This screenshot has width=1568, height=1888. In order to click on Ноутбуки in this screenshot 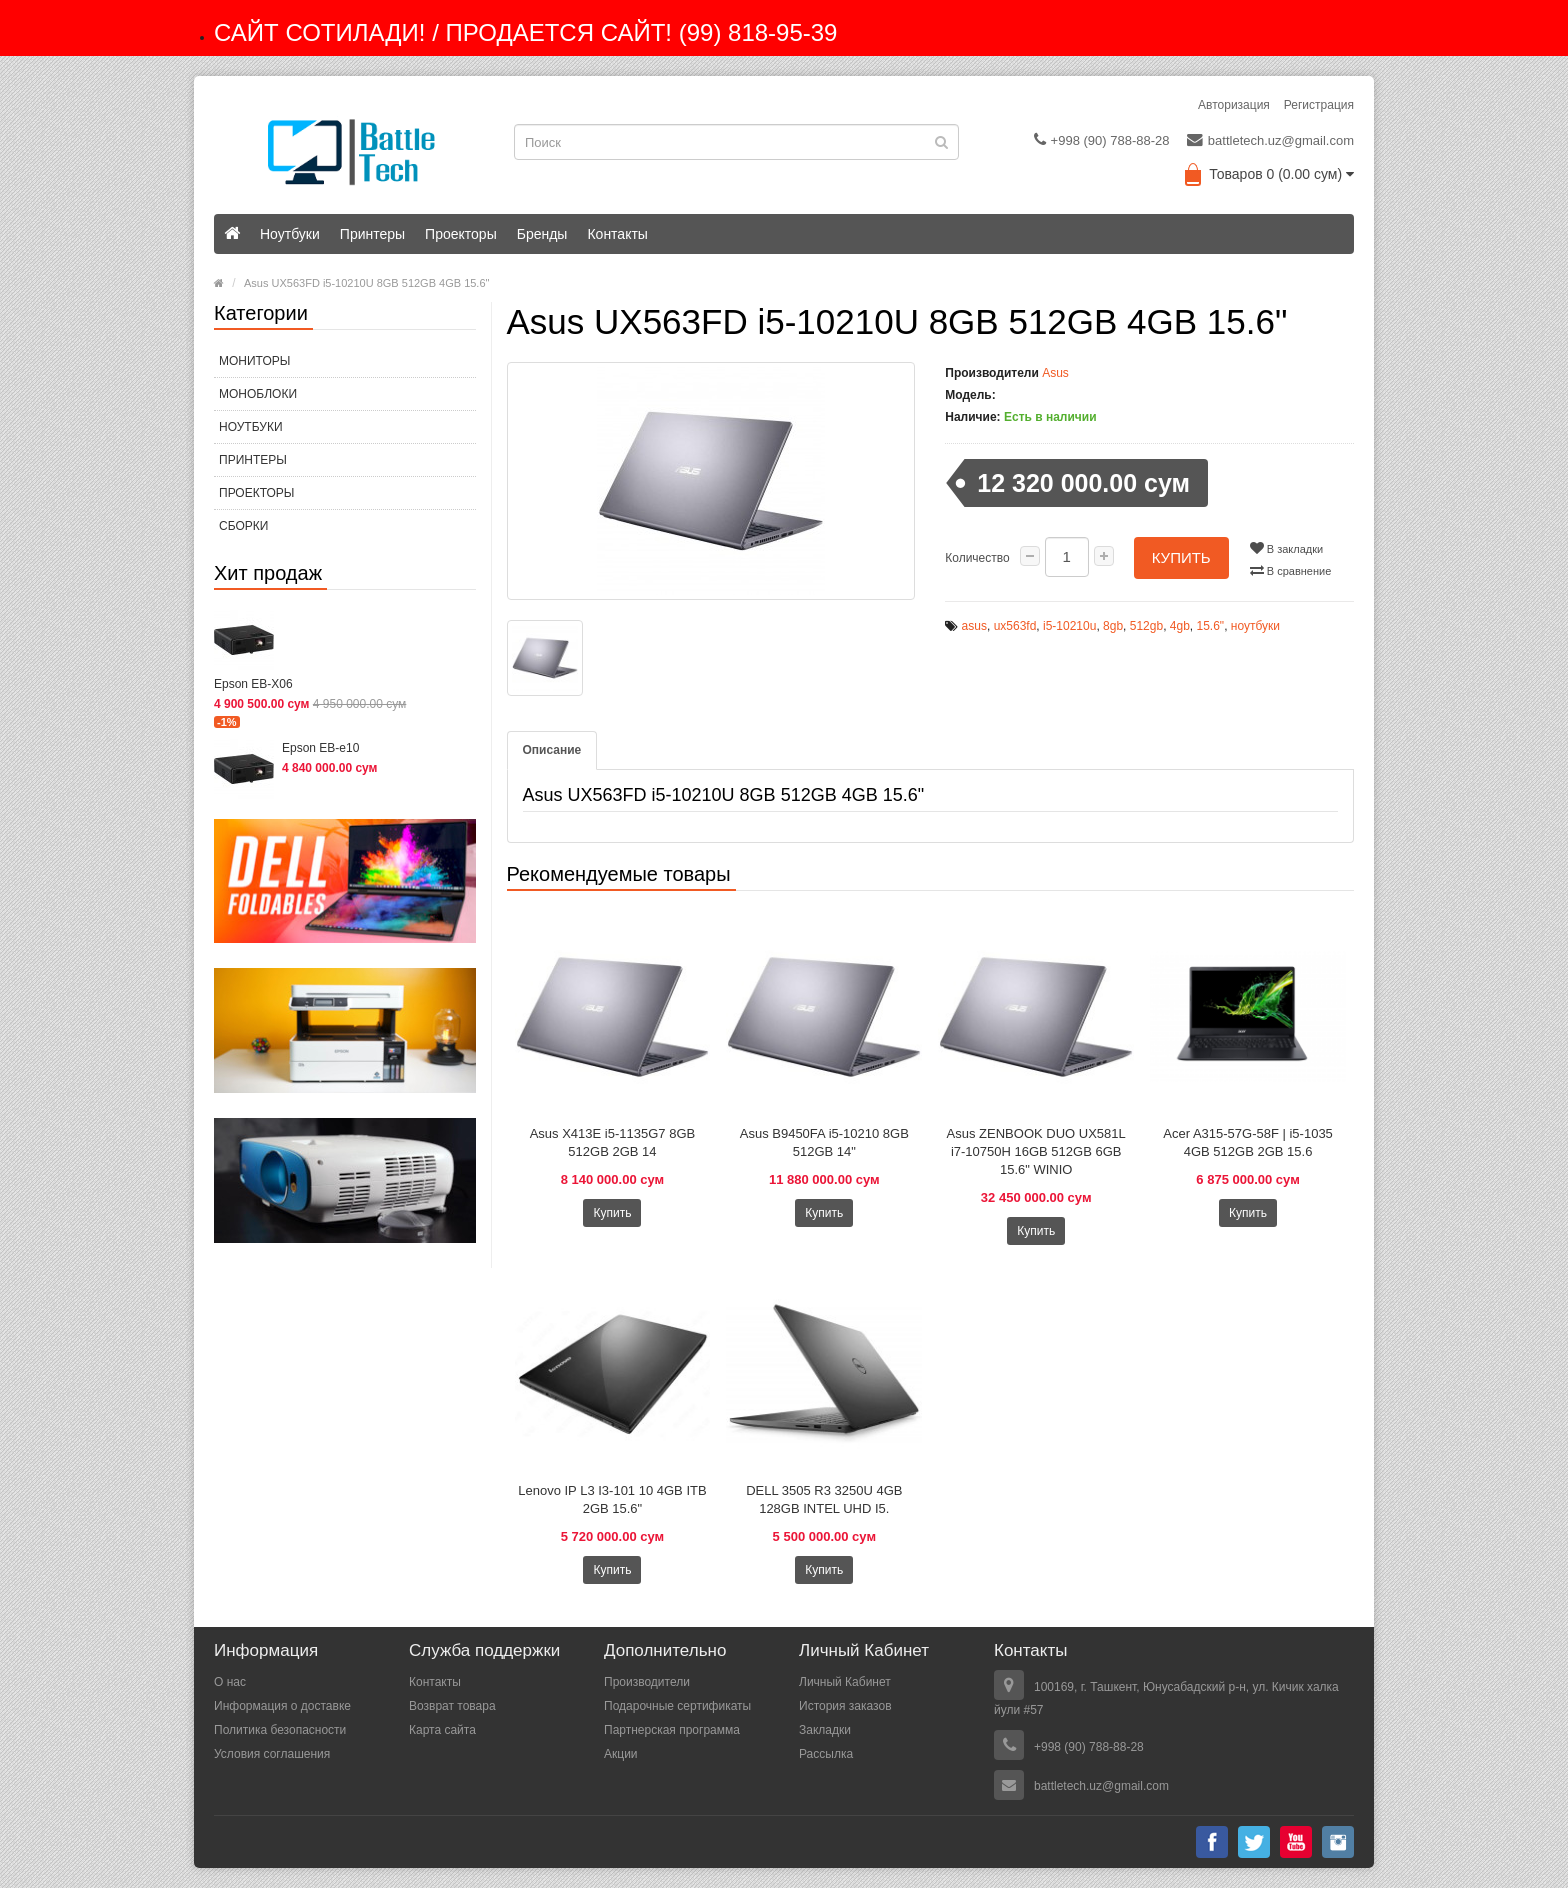, I will do `click(290, 234)`.